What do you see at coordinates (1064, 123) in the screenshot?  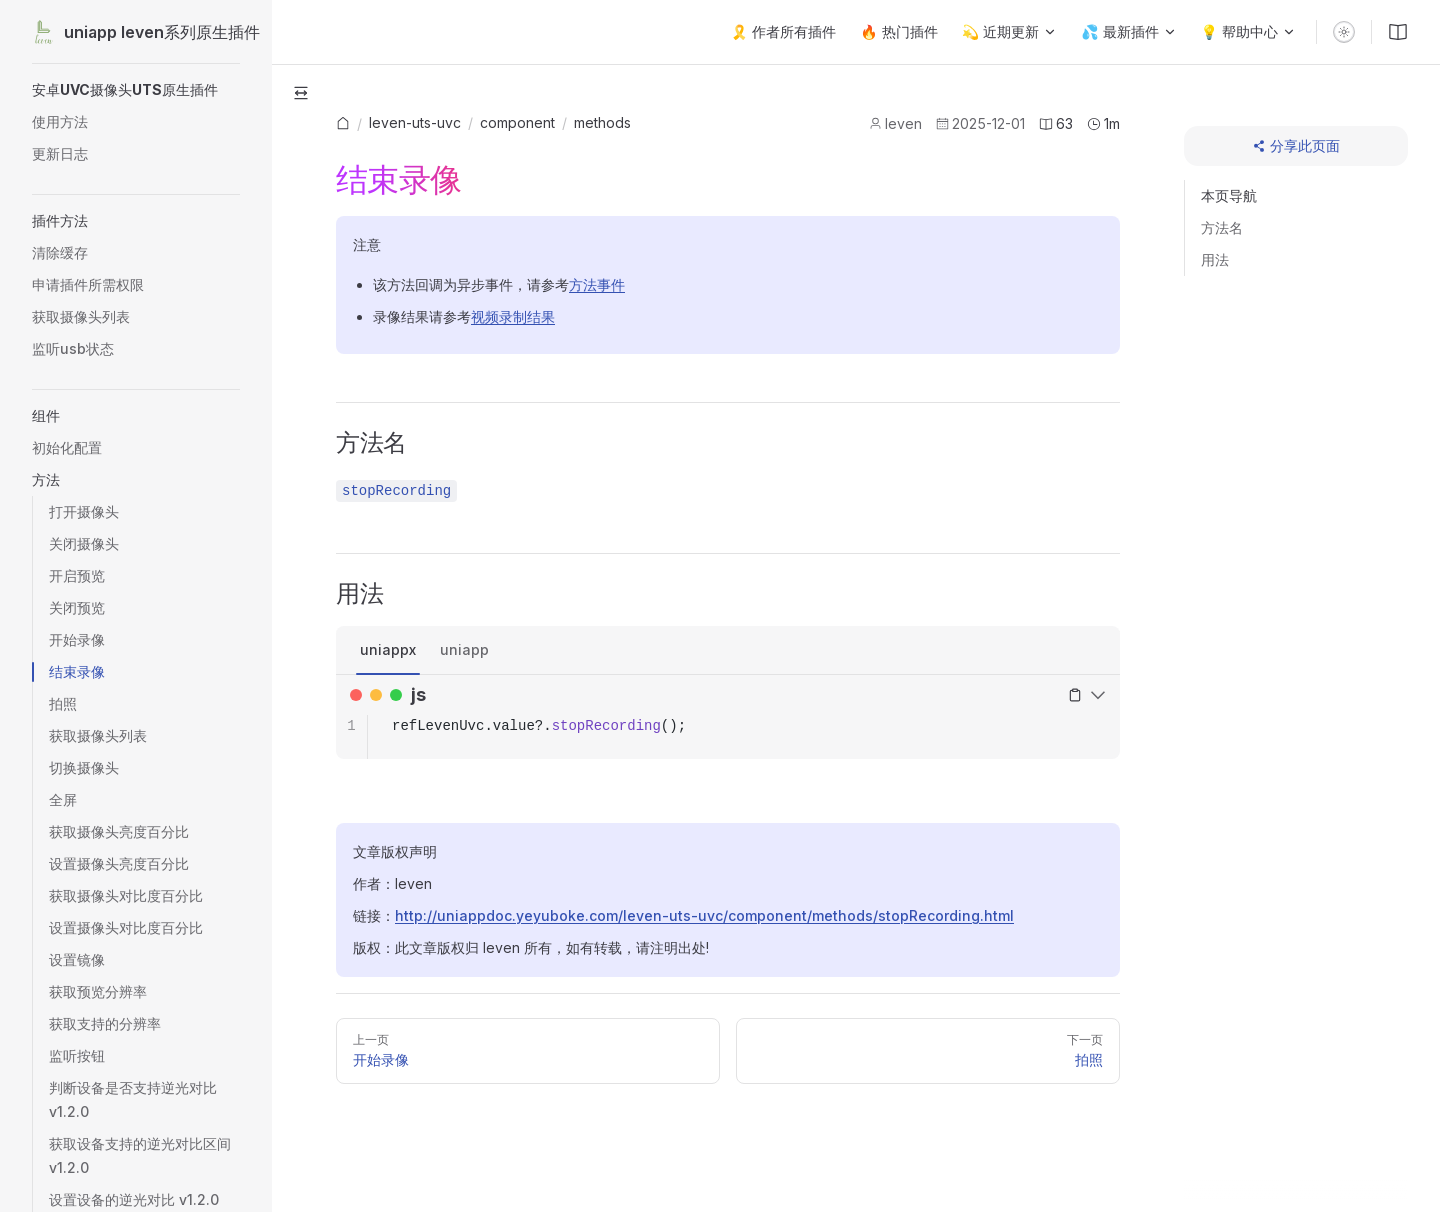 I see `63 [文章字数]` at bounding box center [1064, 123].